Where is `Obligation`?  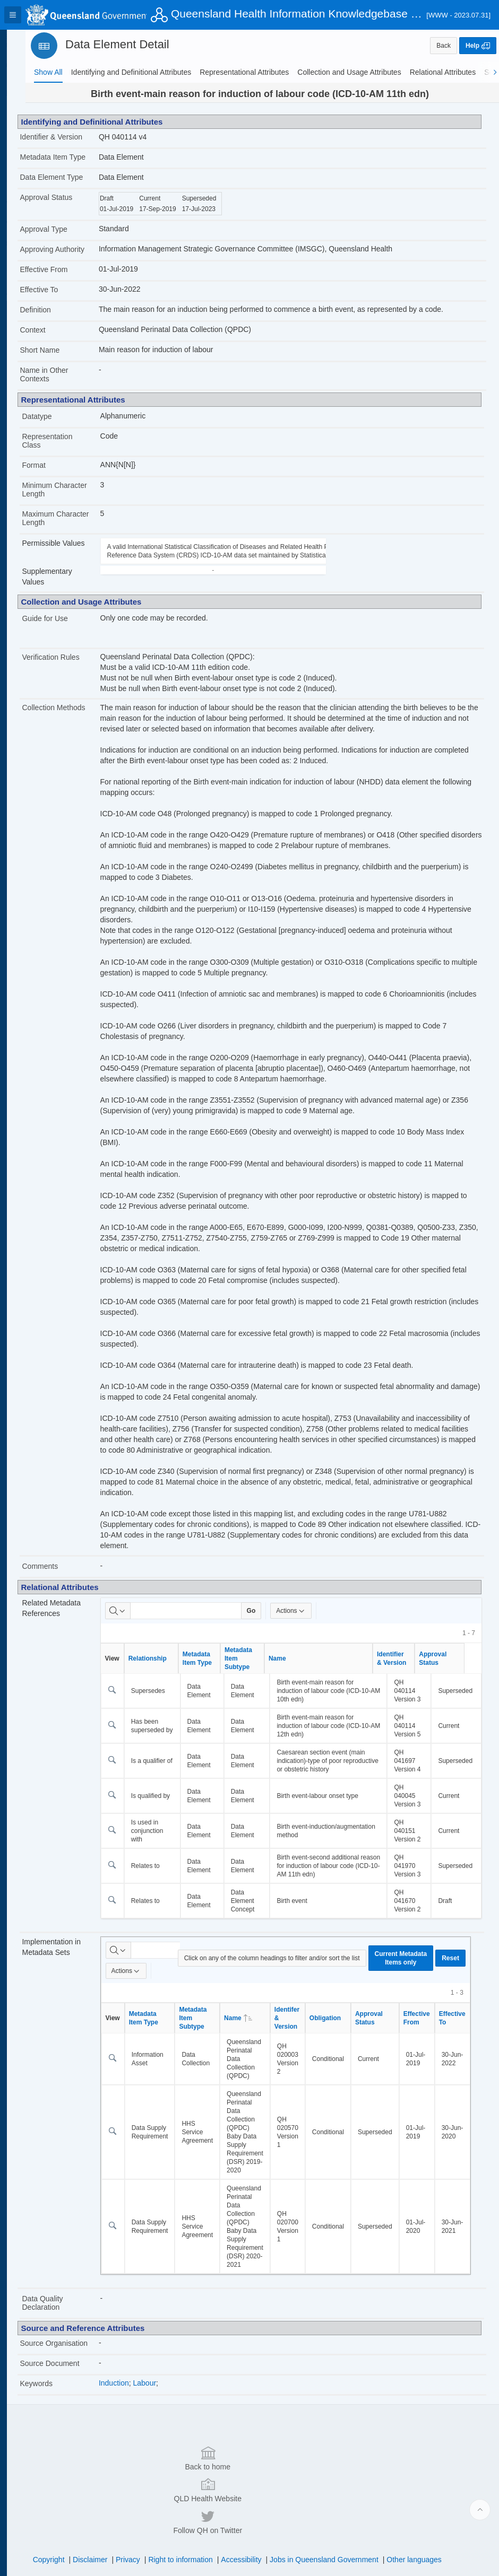
Obligation is located at coordinates (342, 2018).